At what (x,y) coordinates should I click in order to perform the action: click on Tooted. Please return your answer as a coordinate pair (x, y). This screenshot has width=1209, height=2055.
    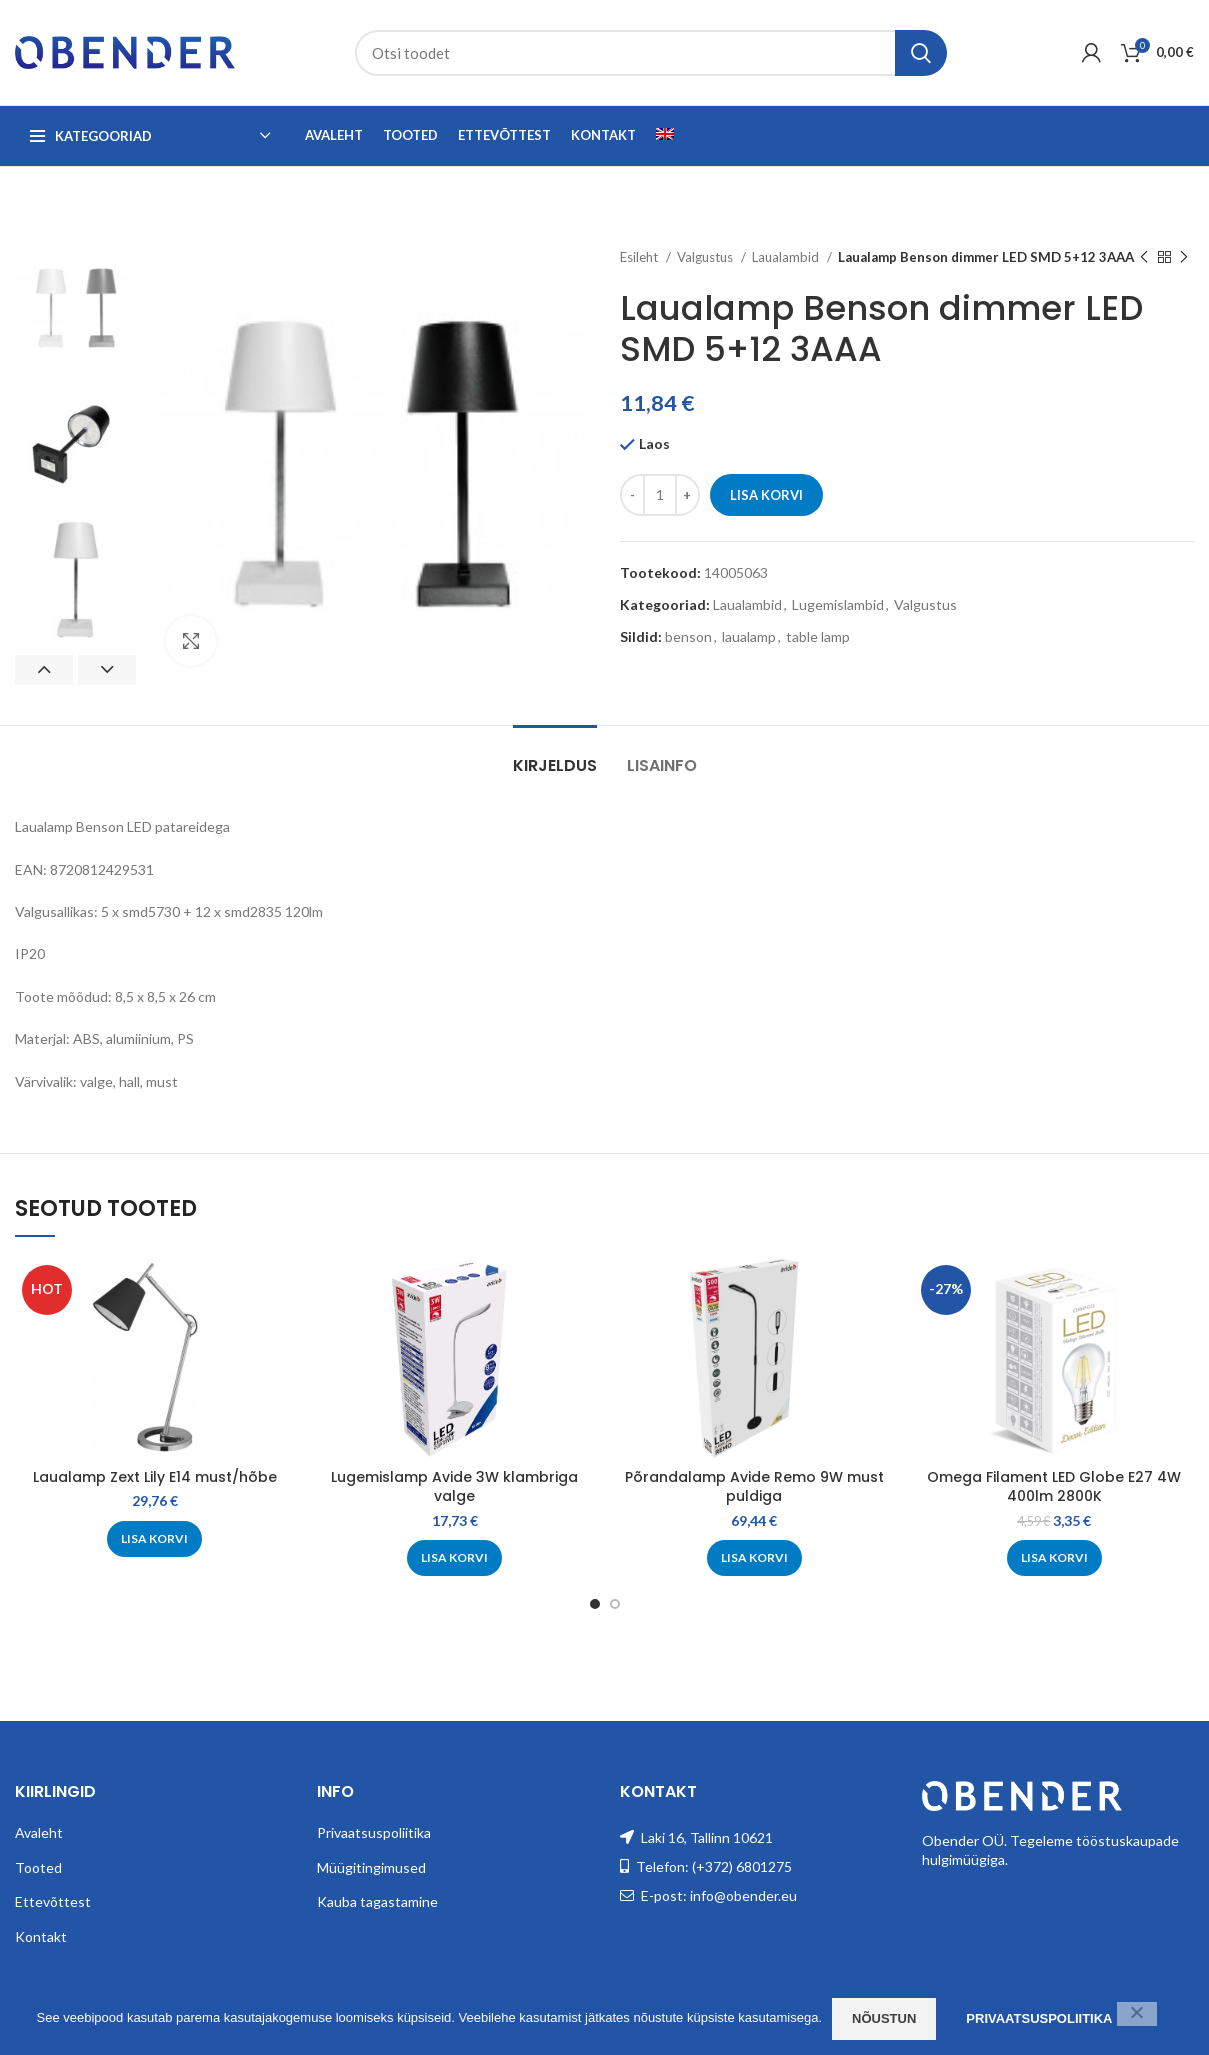
    Looking at the image, I should click on (38, 1867).